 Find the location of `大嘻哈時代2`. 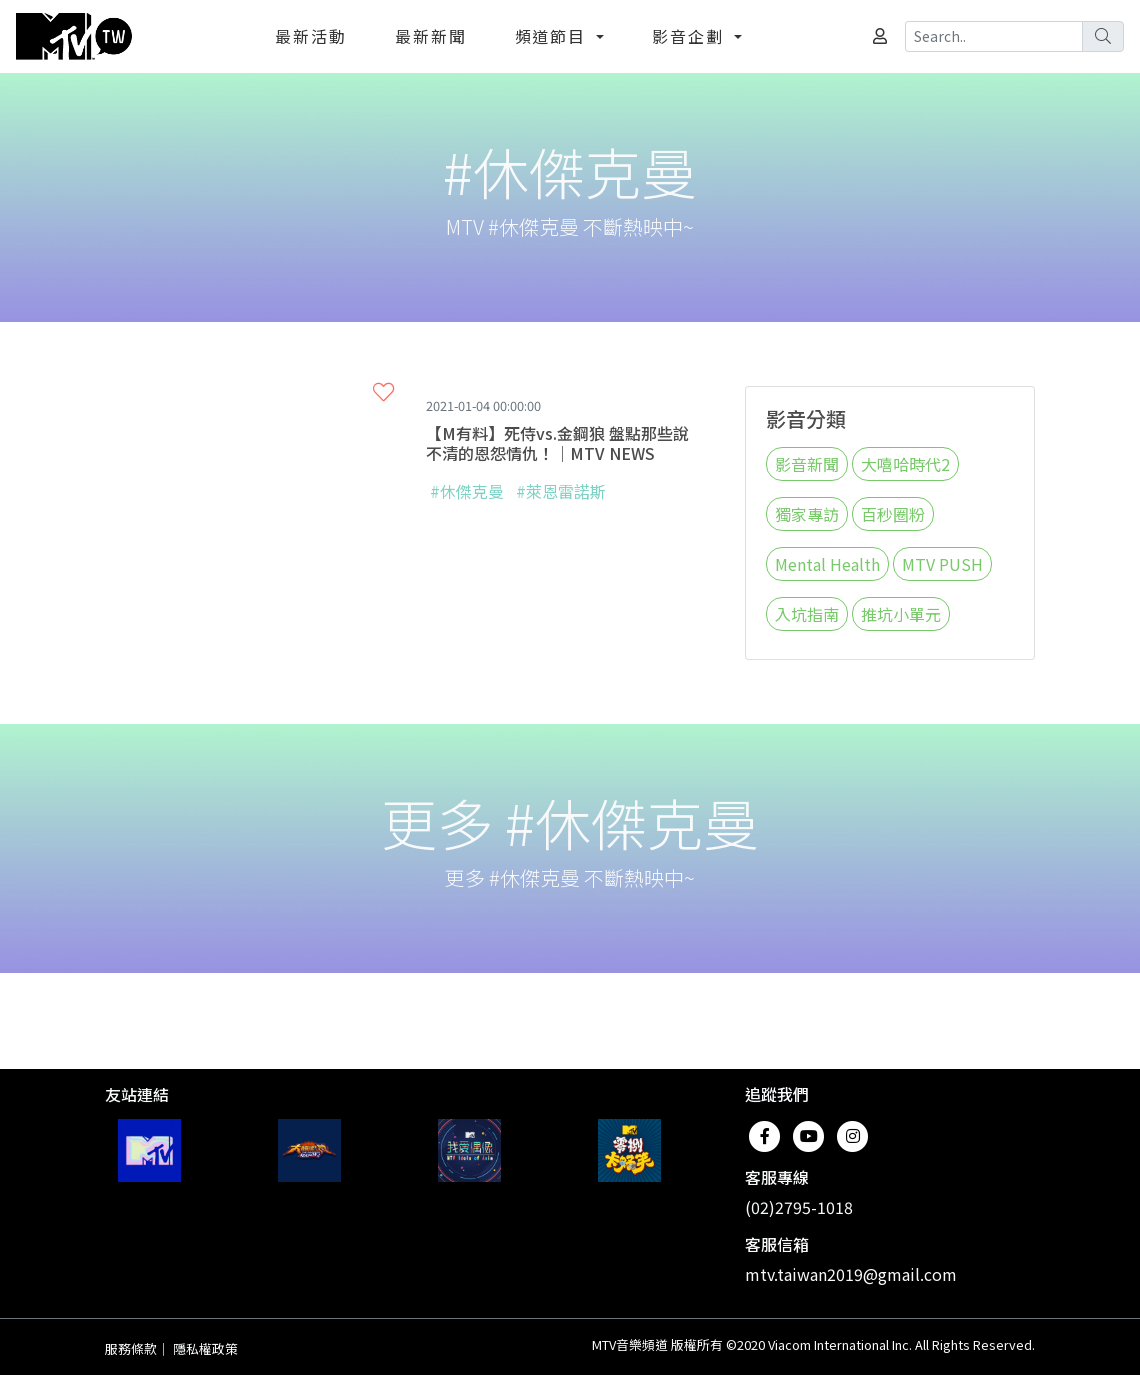

大嘻哈時代2 is located at coordinates (905, 464).